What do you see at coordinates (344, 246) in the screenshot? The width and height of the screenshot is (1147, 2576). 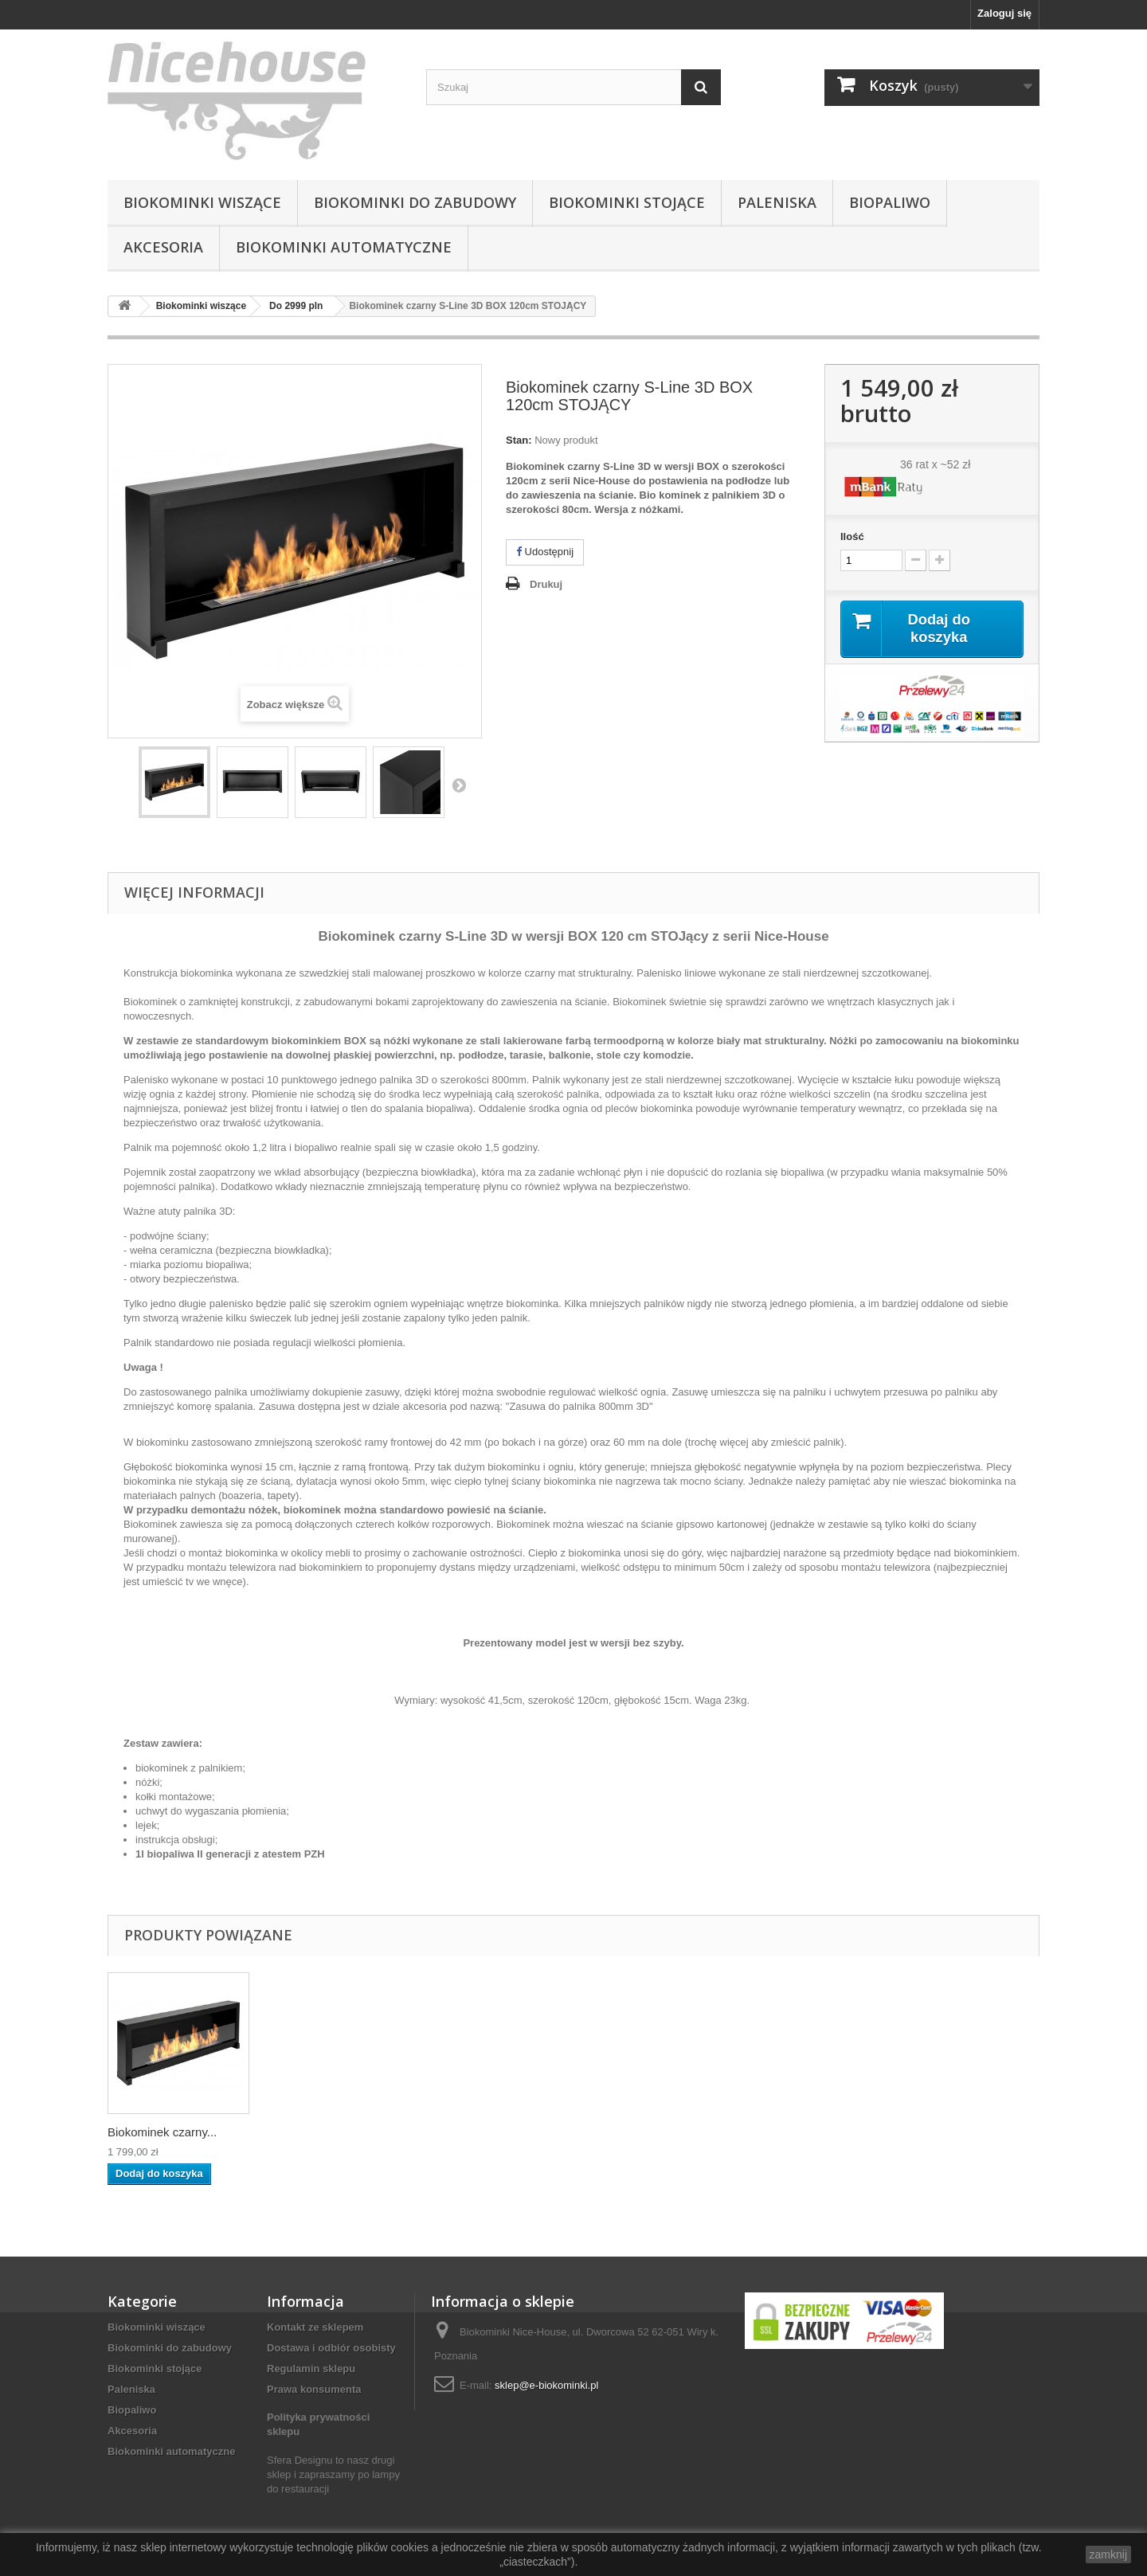 I see `Biokominki automatyczne` at bounding box center [344, 246].